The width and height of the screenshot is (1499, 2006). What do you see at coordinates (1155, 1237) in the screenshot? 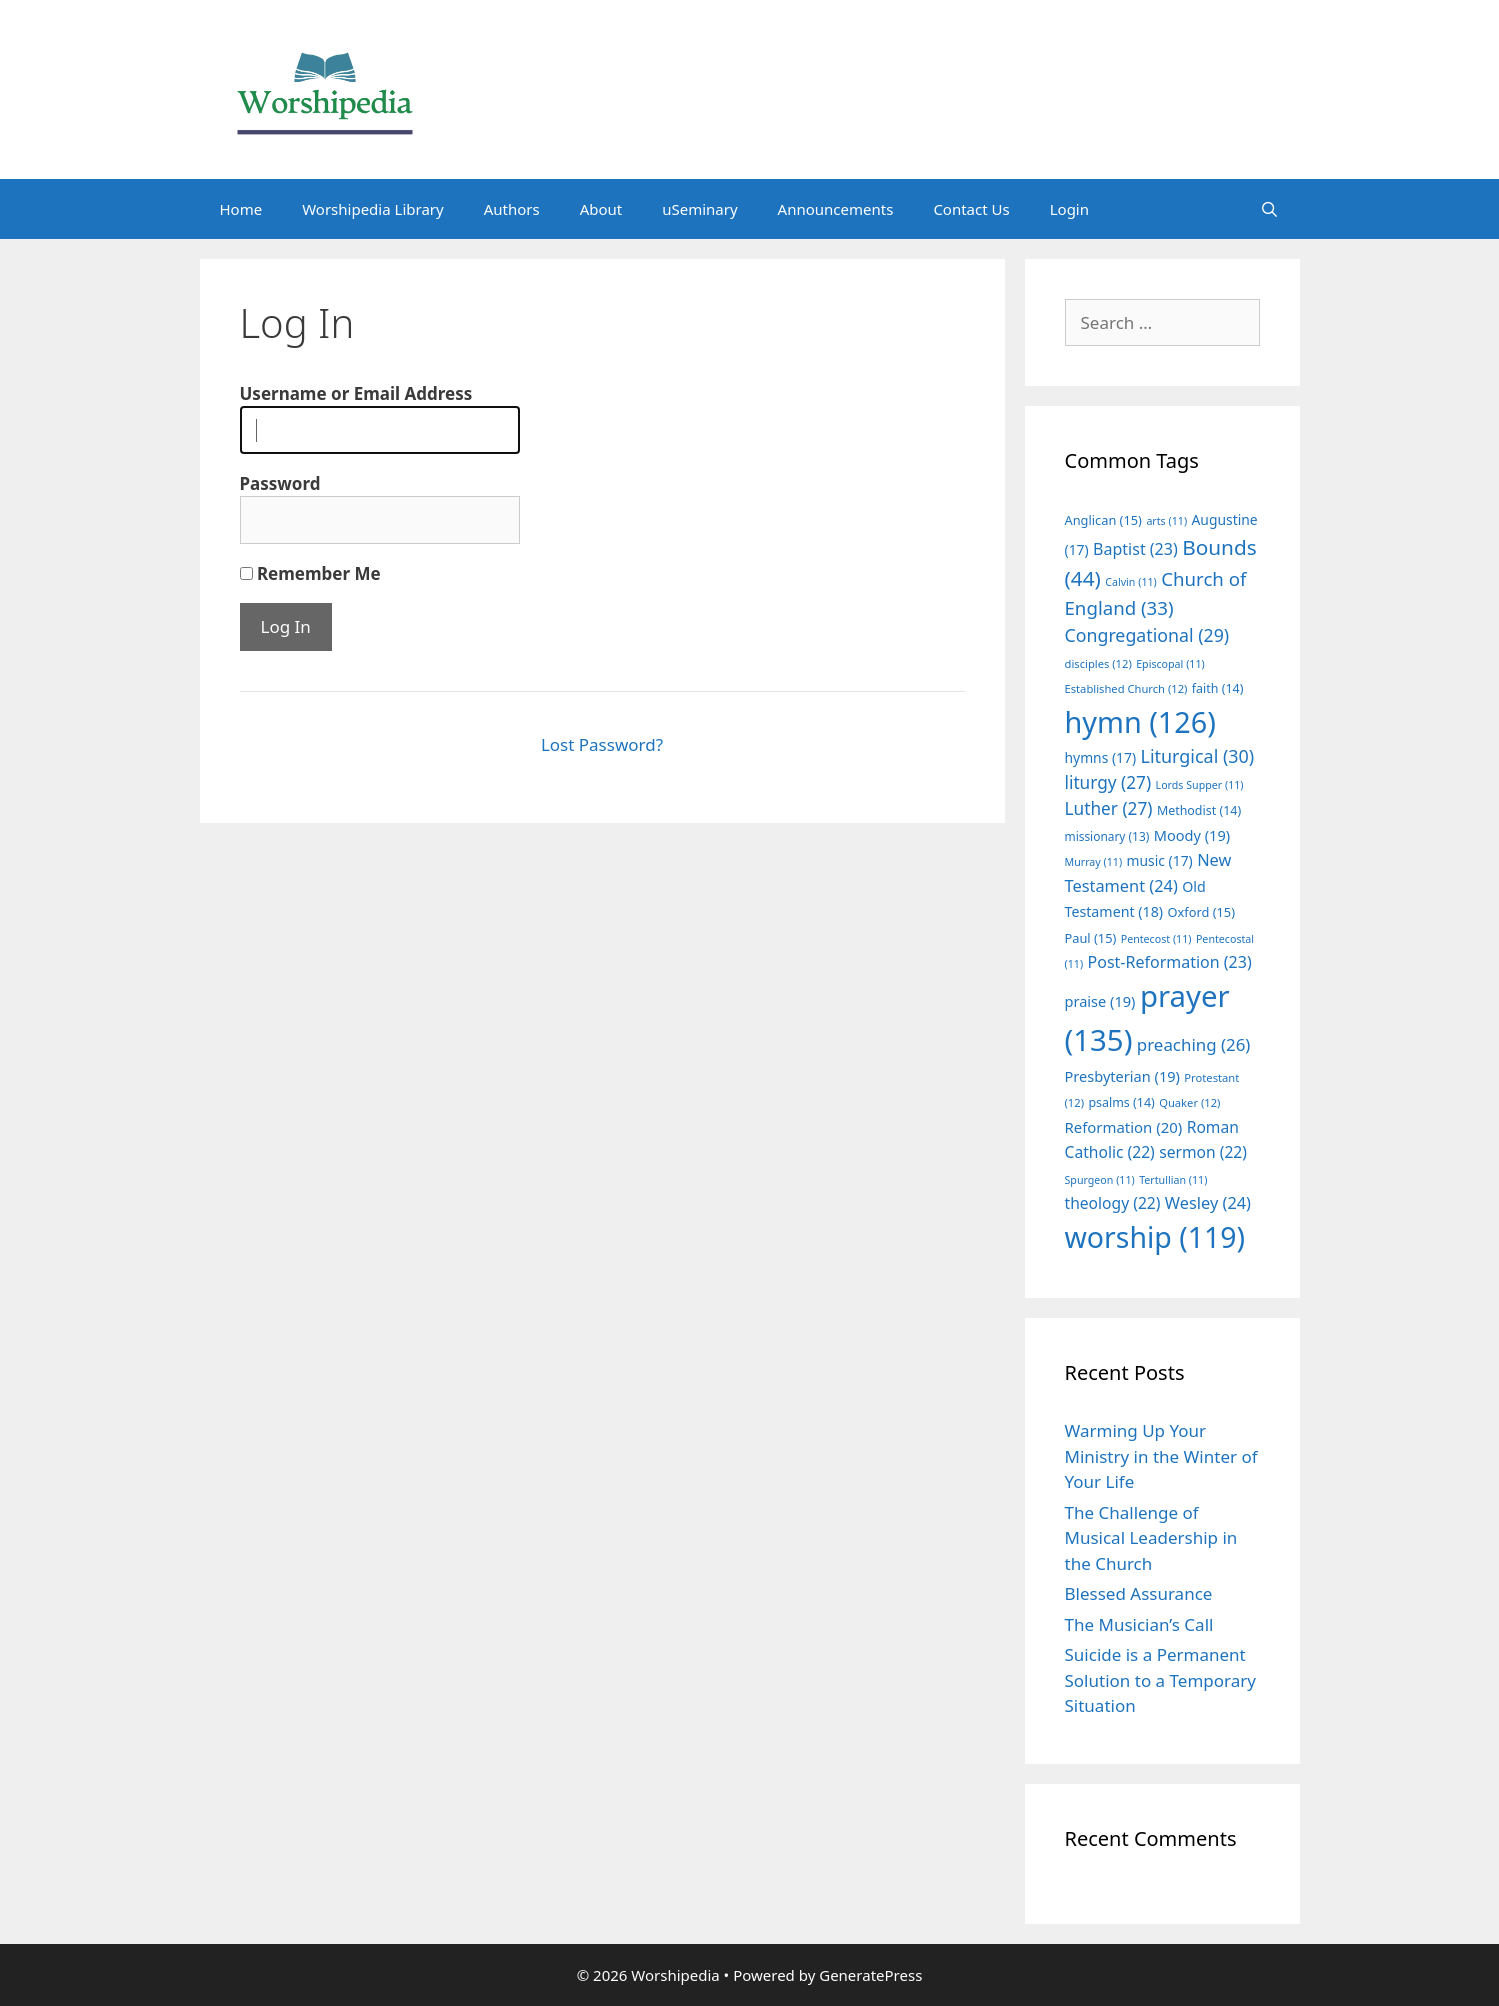
I see `worship [worship (119 items)]` at bounding box center [1155, 1237].